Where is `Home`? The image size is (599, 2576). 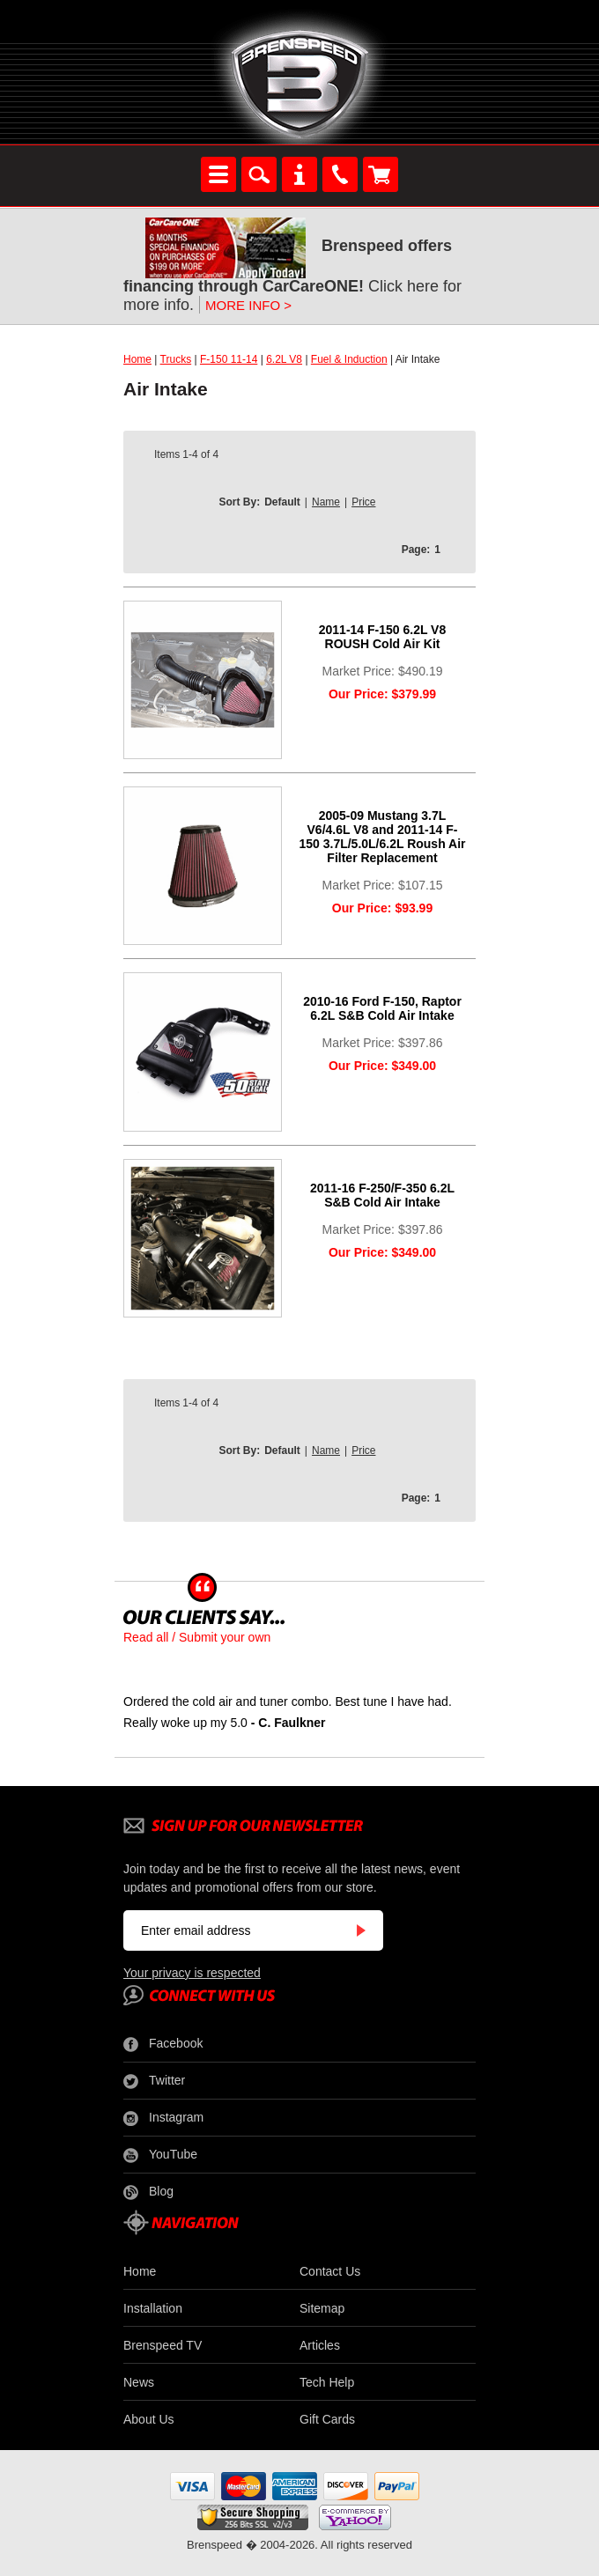
Home is located at coordinates (137, 359).